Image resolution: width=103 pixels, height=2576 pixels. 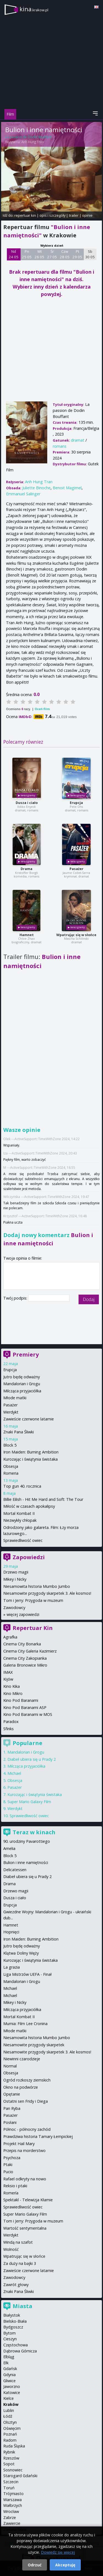 What do you see at coordinates (11, 2157) in the screenshot?
I see `Psychoza` at bounding box center [11, 2157].